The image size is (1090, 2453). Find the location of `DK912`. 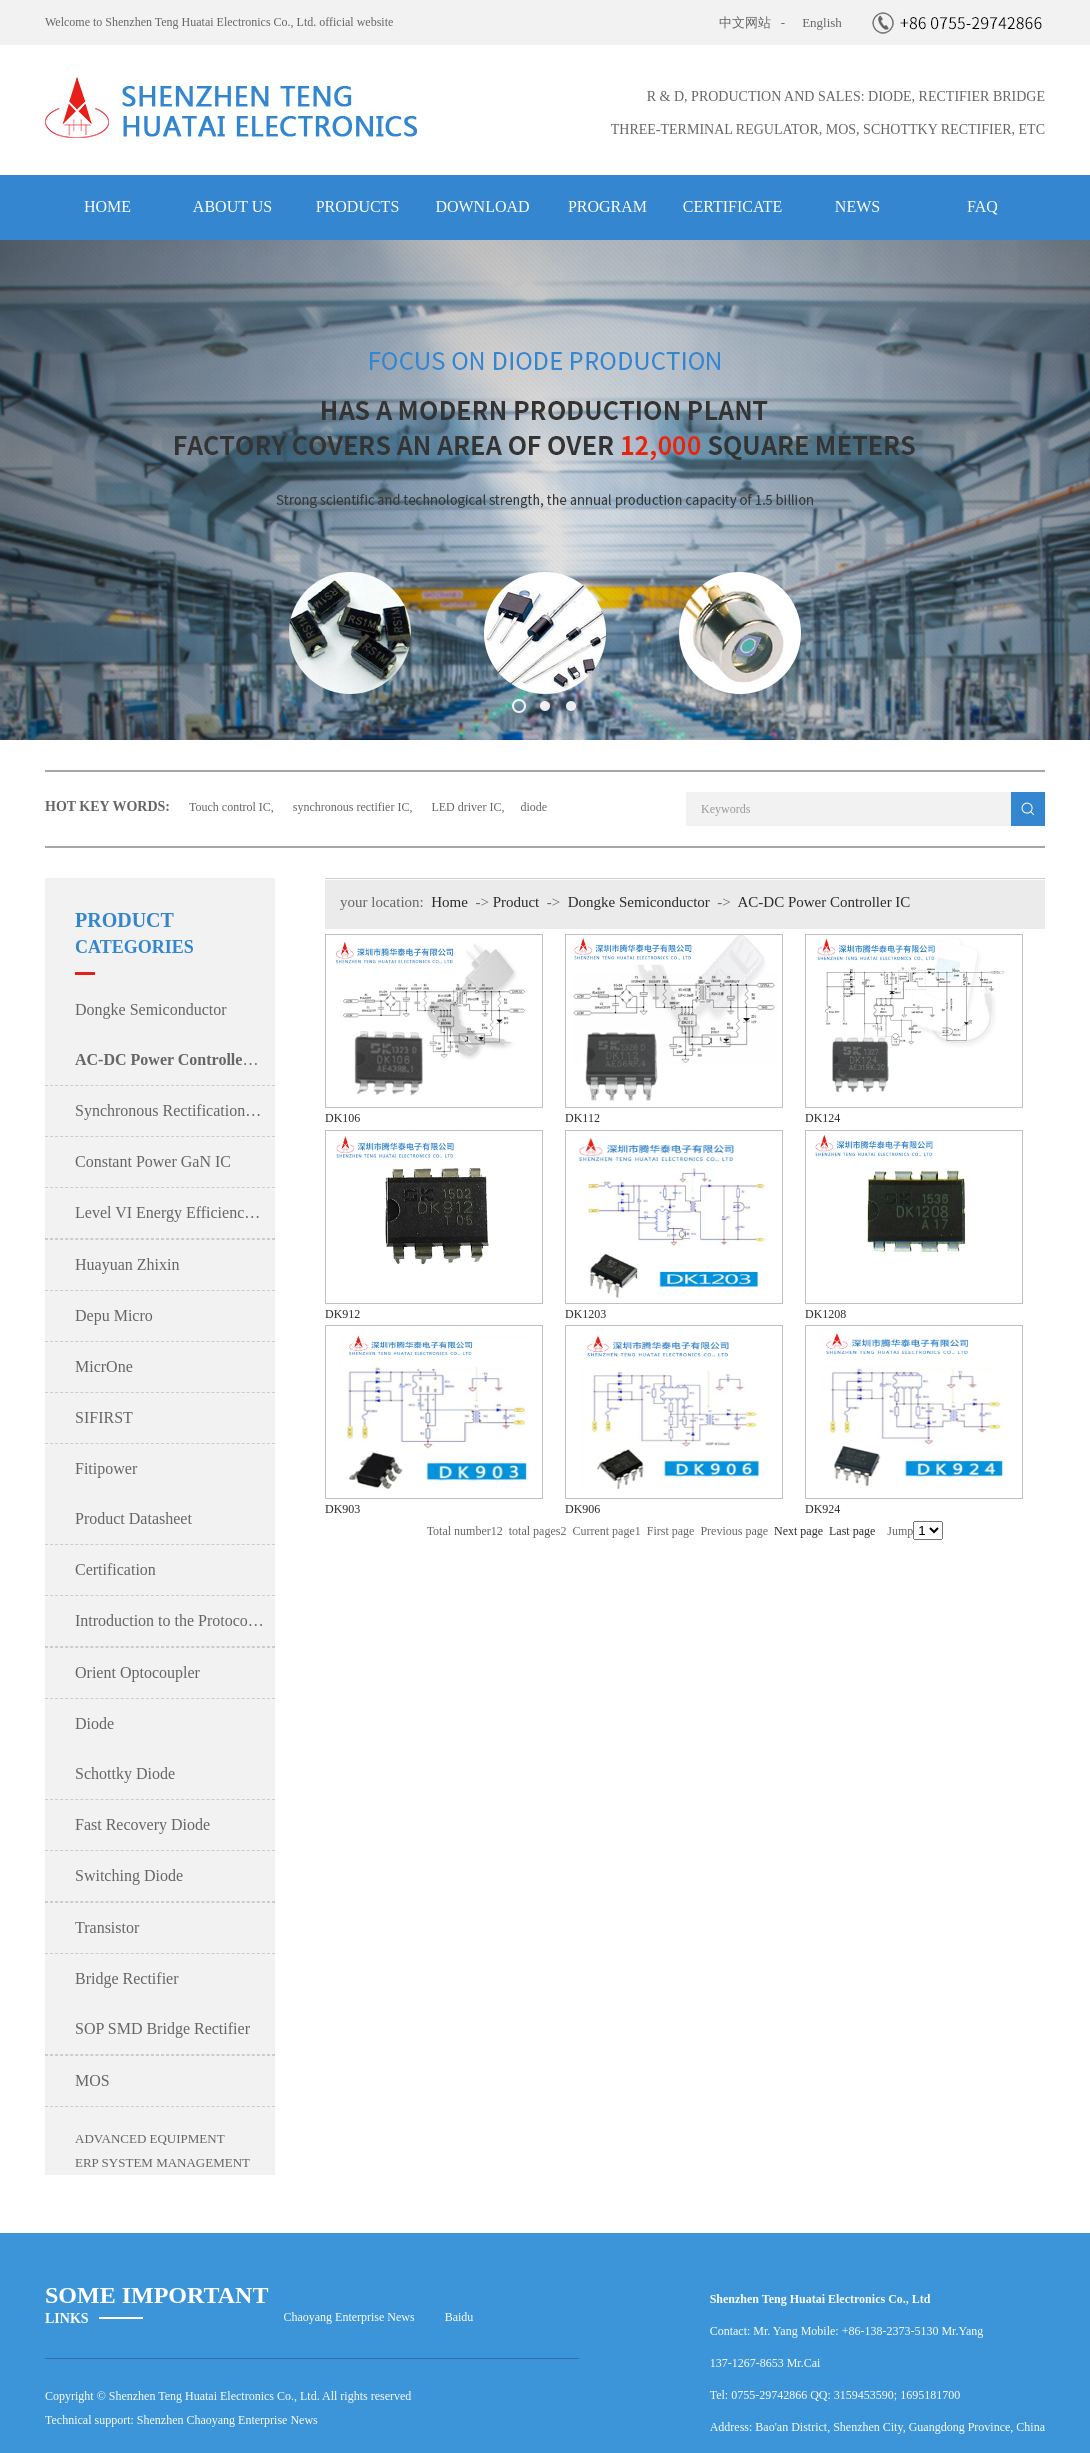

DK912 is located at coordinates (342, 1314).